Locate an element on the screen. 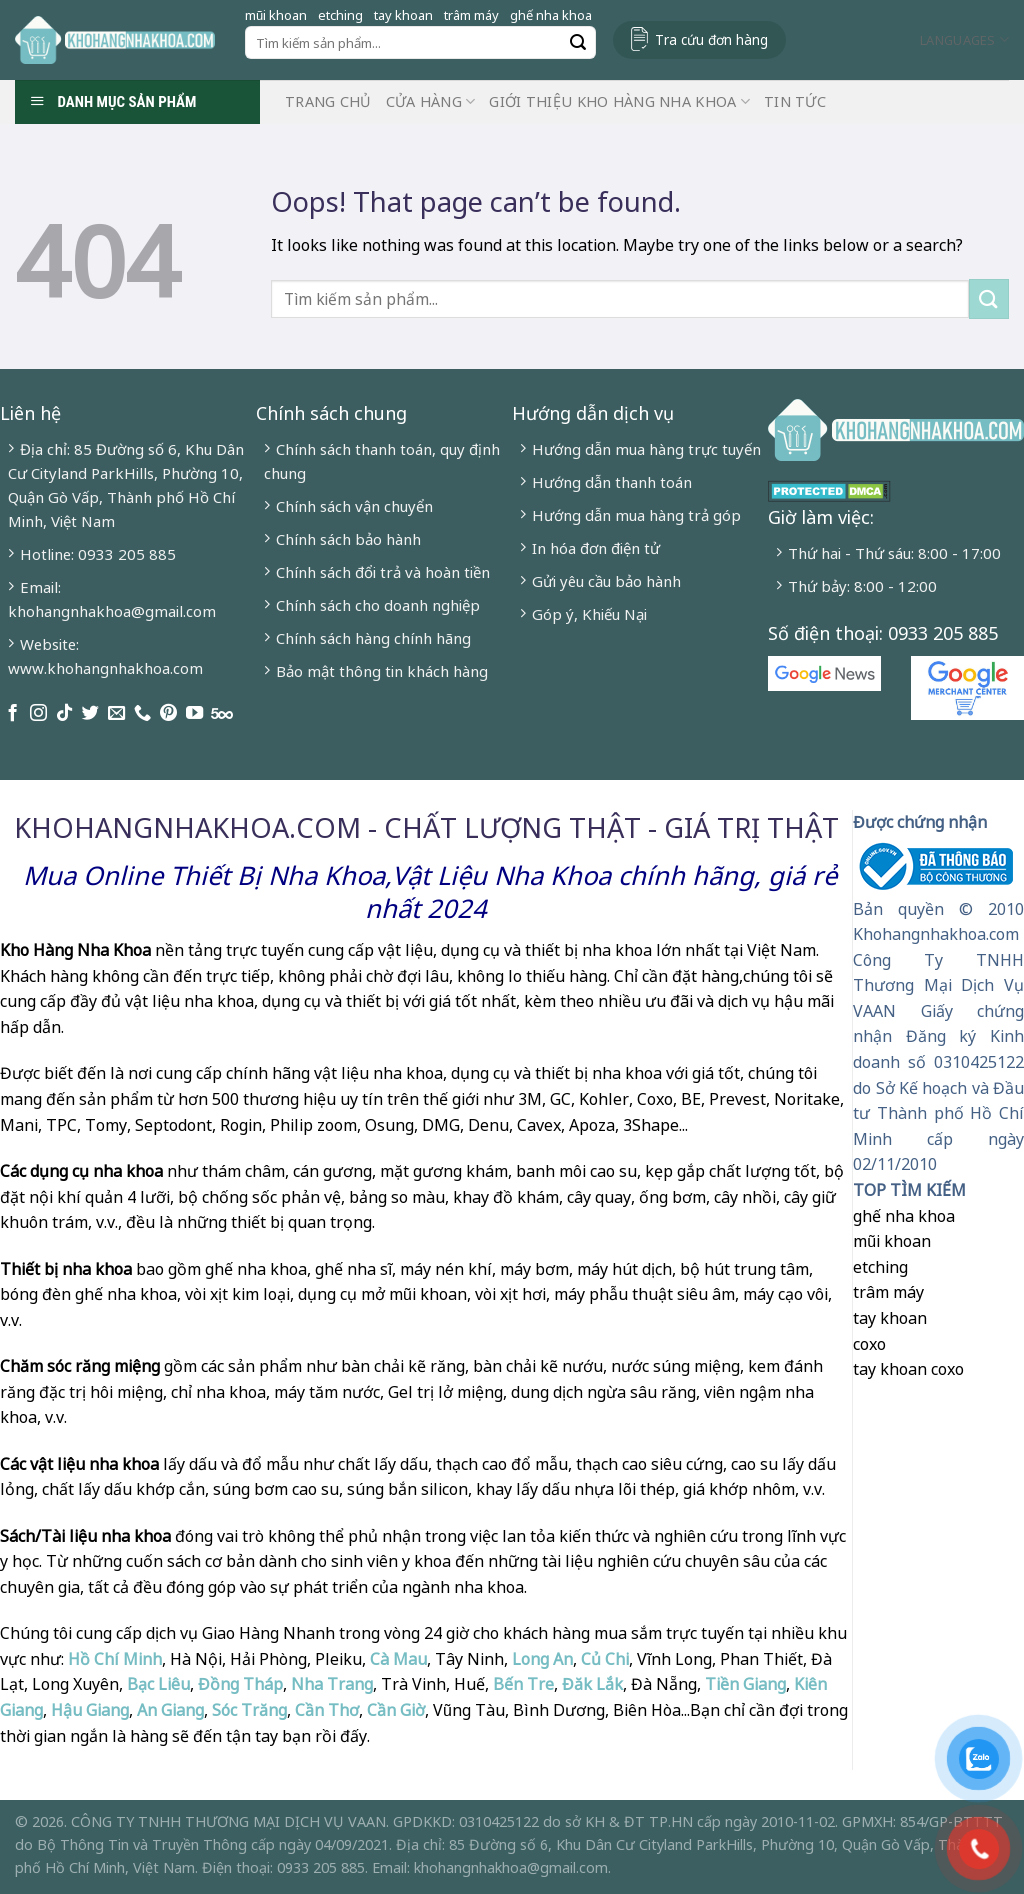 The width and height of the screenshot is (1024, 1894). Tiền Giang is located at coordinates (745, 1684).